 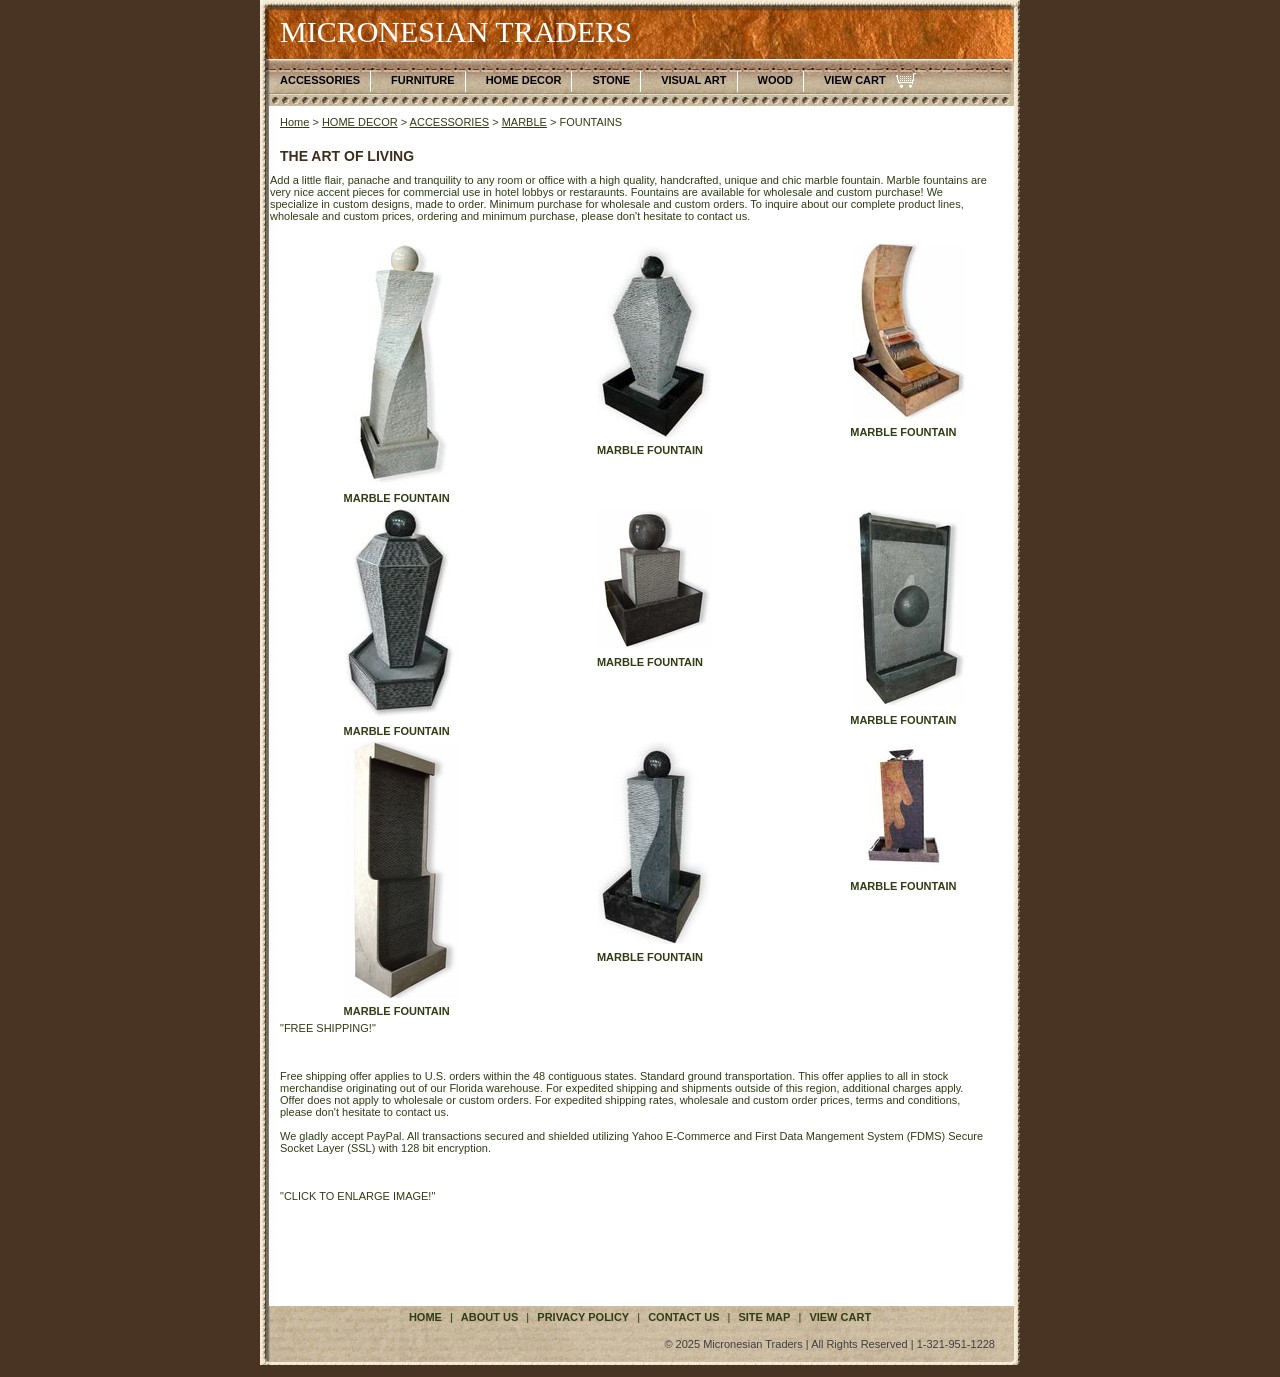 I want to click on FURNITURE, so click(x=423, y=80).